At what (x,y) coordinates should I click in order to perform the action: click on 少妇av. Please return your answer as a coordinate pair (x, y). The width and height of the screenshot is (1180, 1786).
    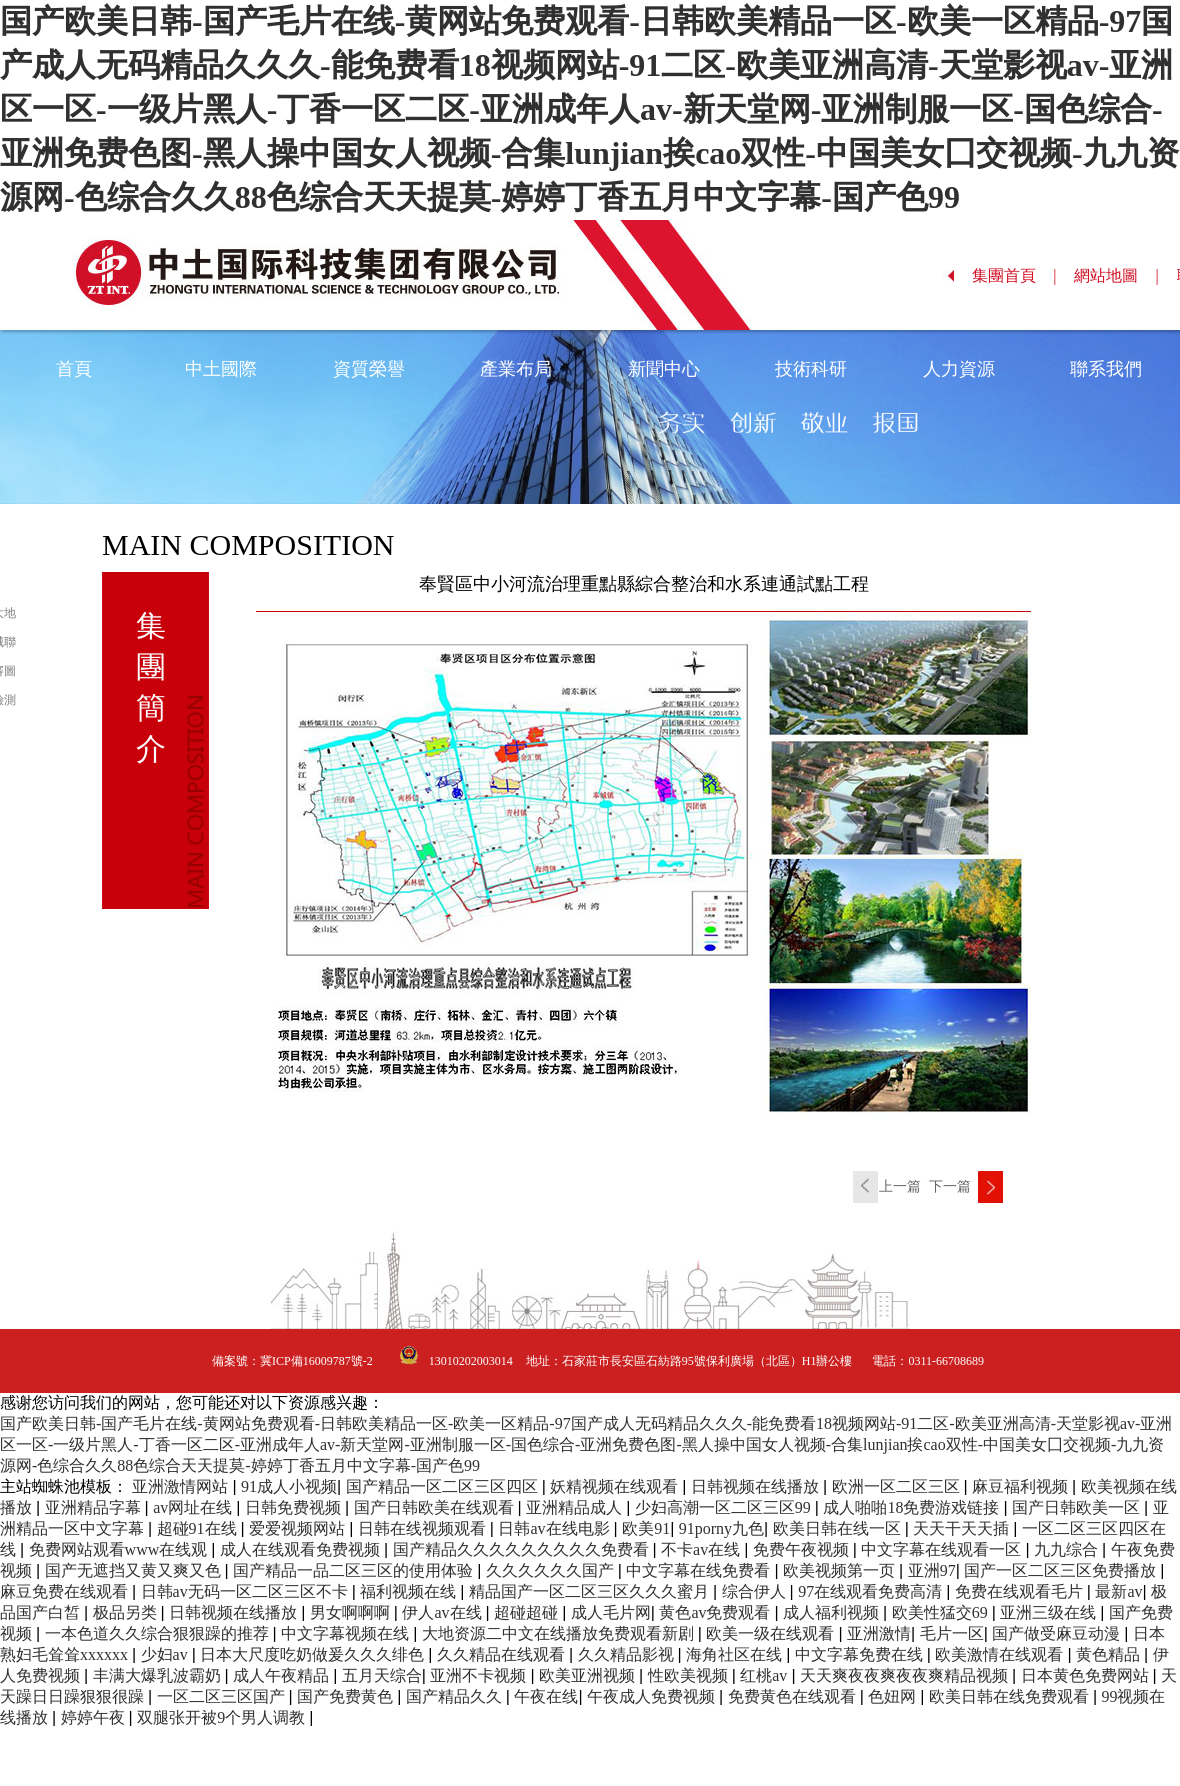
    Looking at the image, I should click on (166, 1654).